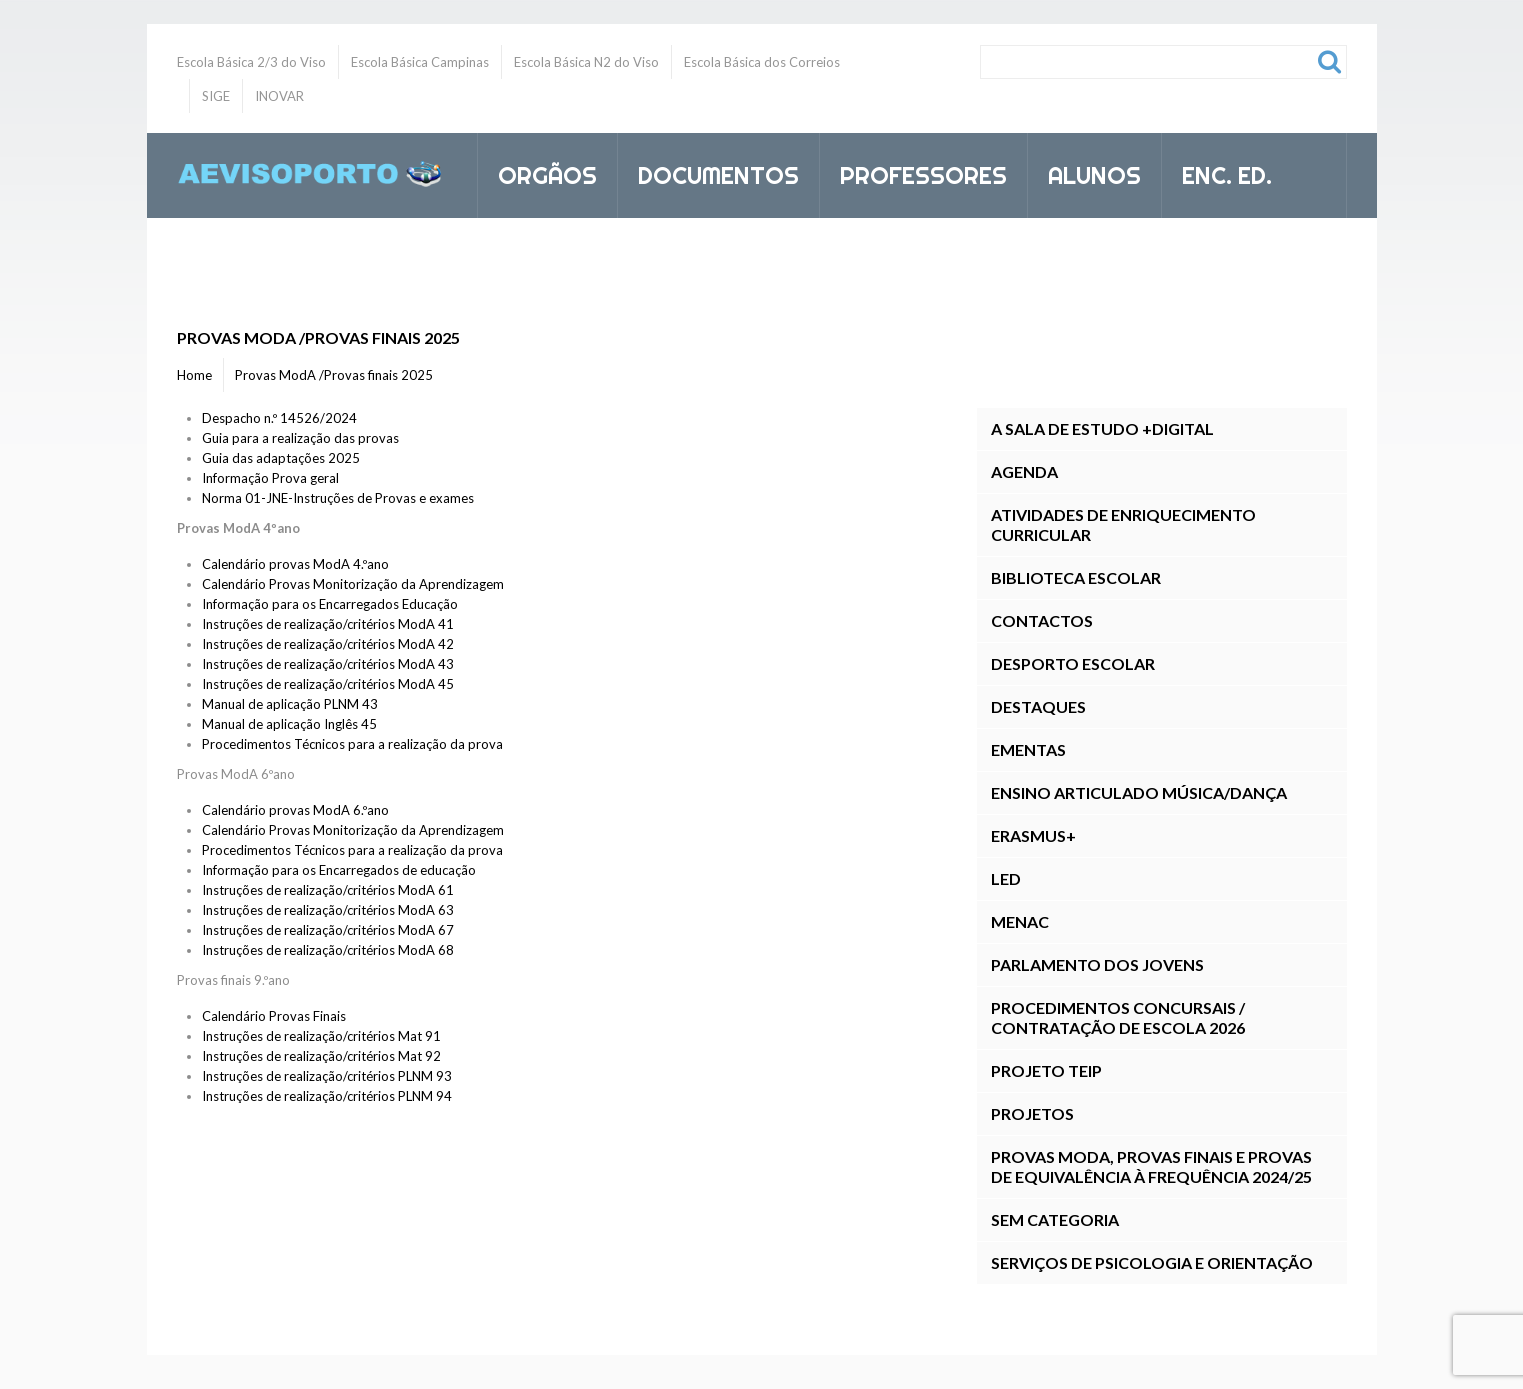 Image resolution: width=1523 pixels, height=1389 pixels. Describe the element at coordinates (1073, 663) in the screenshot. I see `Desporto Escolar` at that location.